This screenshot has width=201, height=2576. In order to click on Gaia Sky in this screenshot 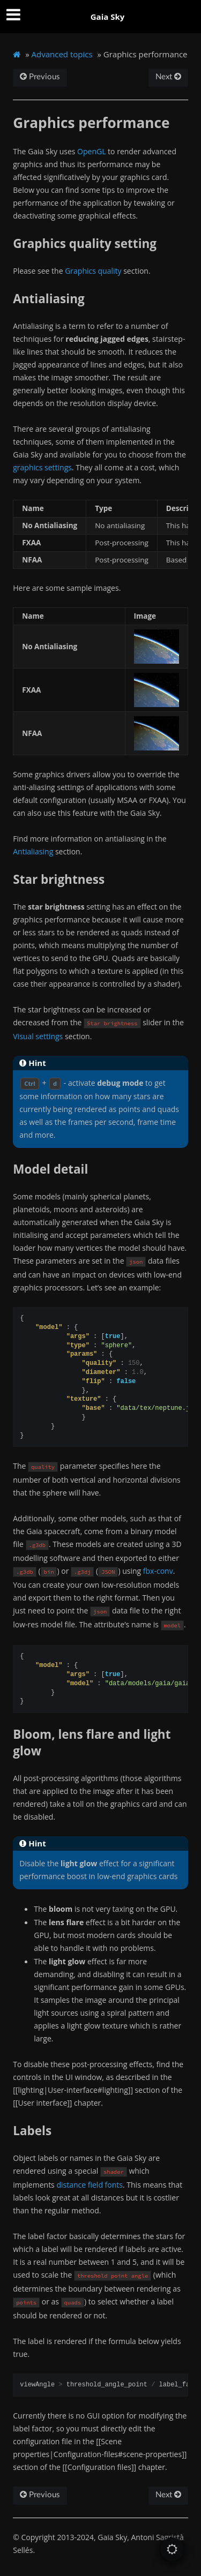, I will do `click(108, 16)`.